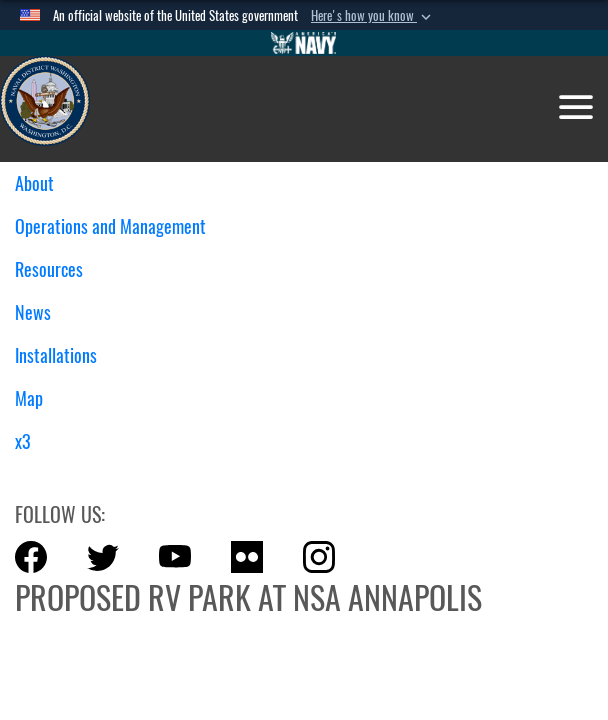 The width and height of the screenshot is (608, 720). I want to click on [Go to Navy.mil], so click(304, 43).